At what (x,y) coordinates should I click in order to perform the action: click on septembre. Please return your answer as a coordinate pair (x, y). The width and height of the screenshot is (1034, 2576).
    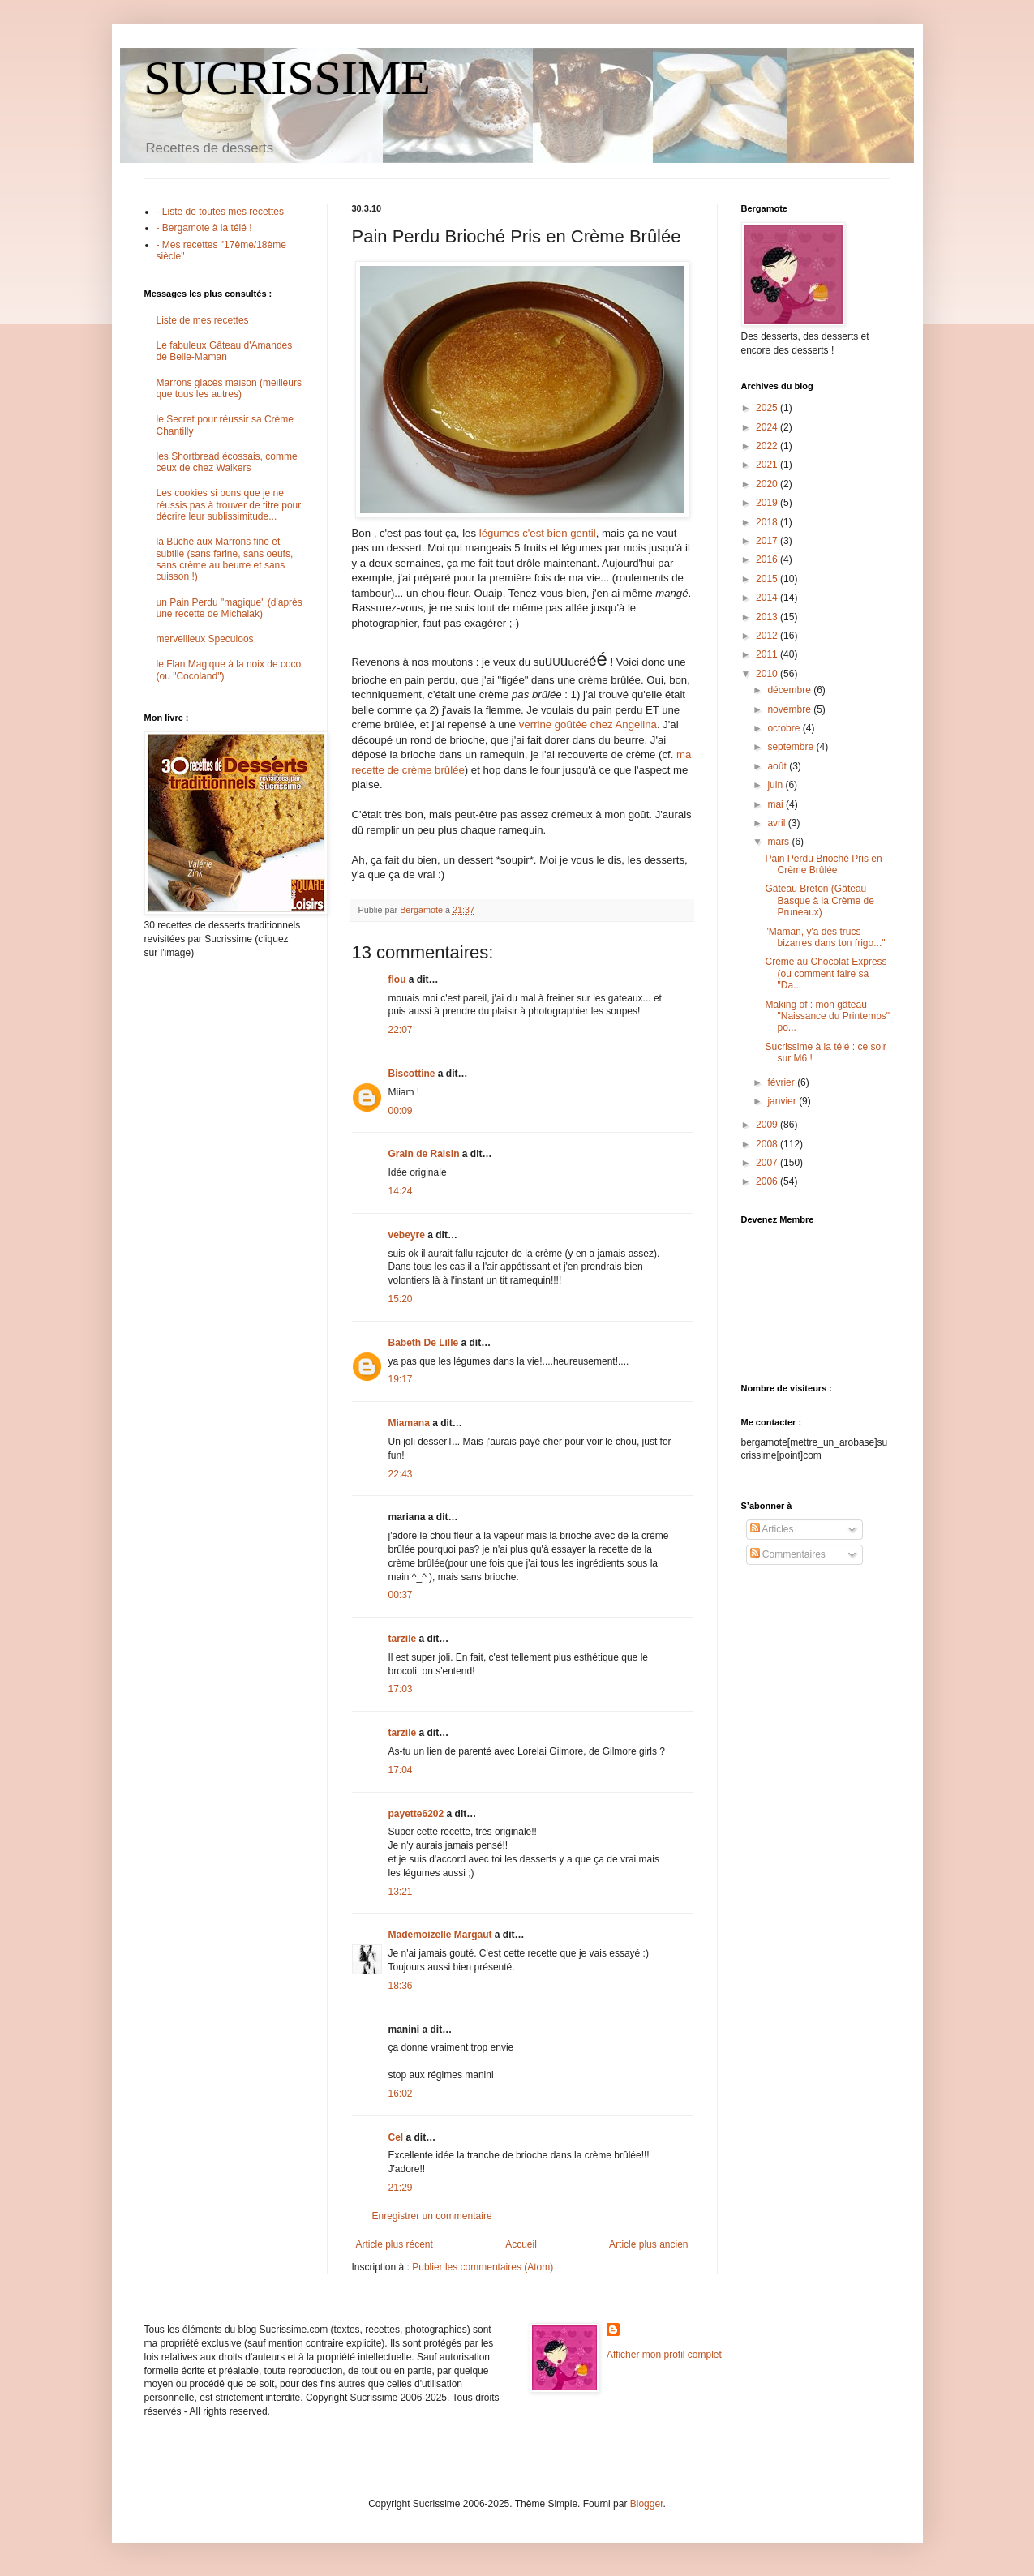
    Looking at the image, I should click on (791, 746).